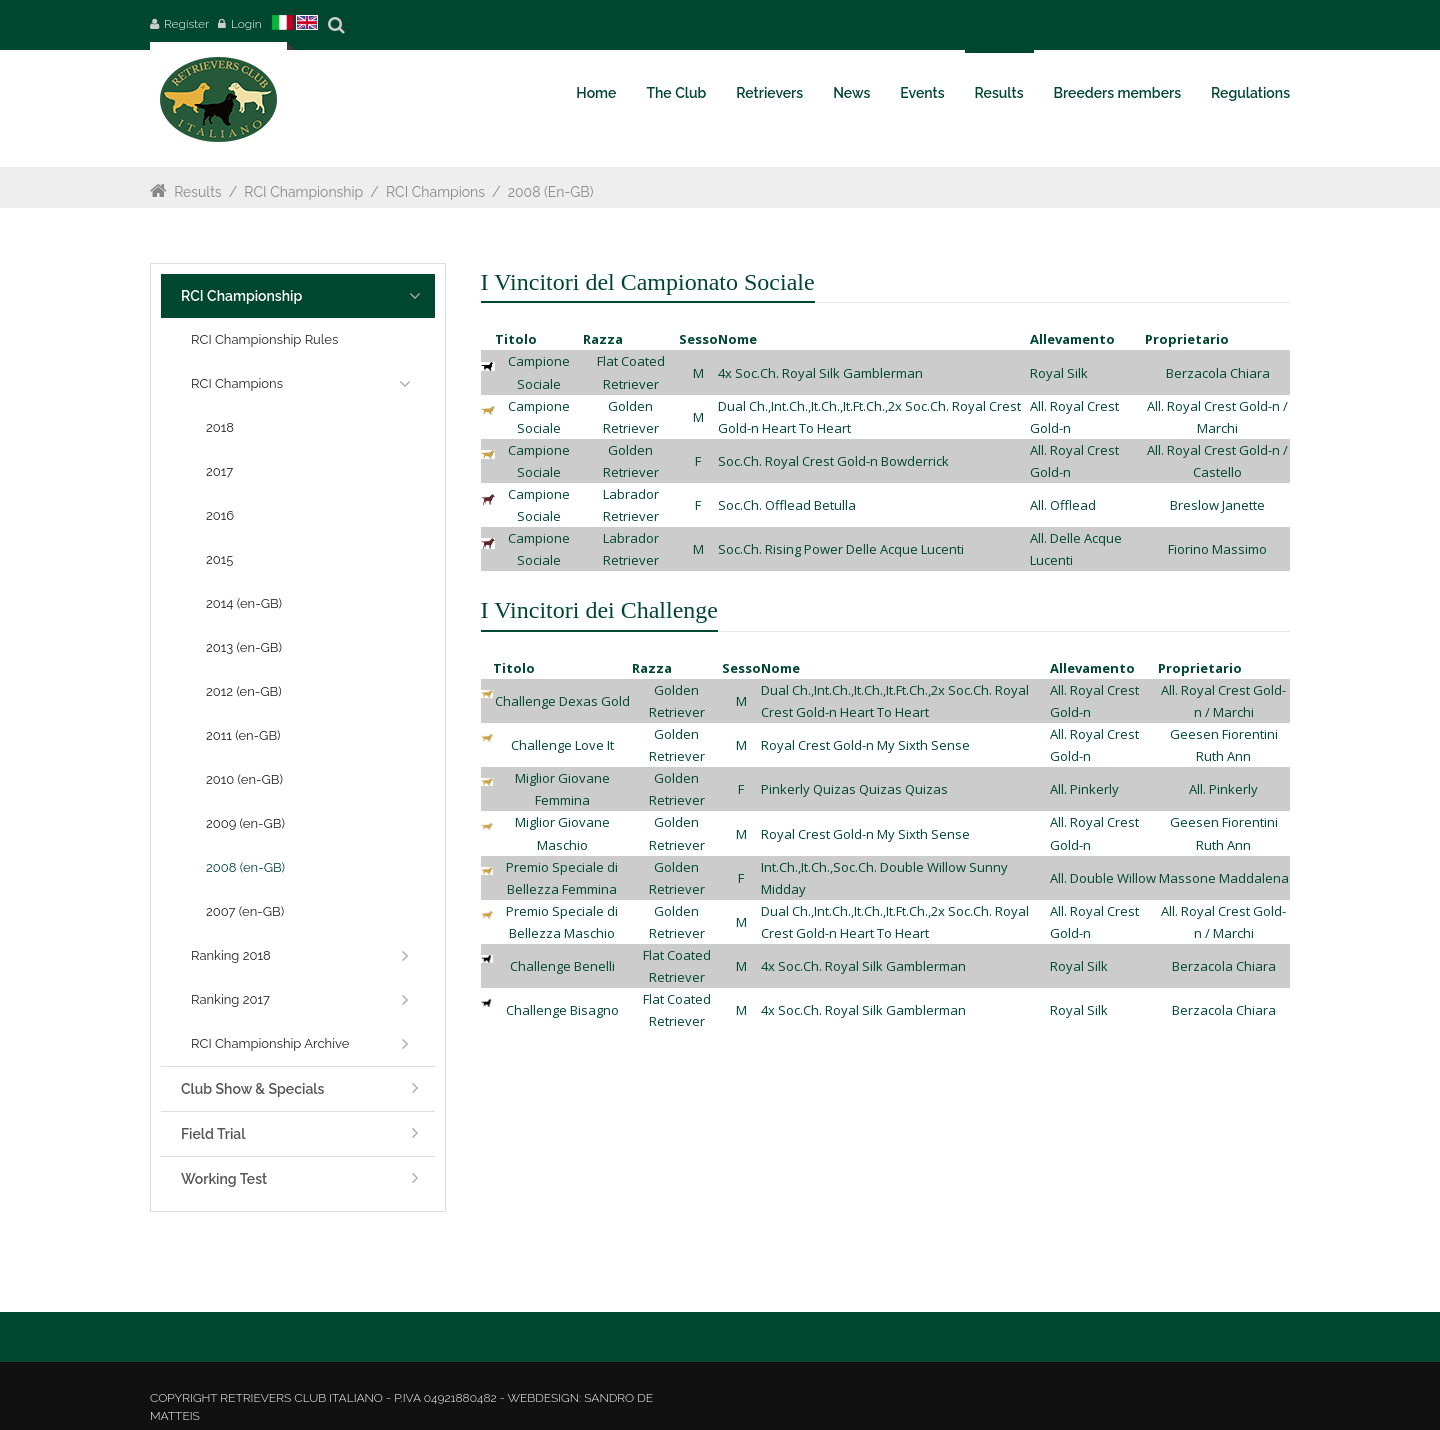 This screenshot has width=1440, height=1430. I want to click on RCI Championship Archive, so click(270, 1043).